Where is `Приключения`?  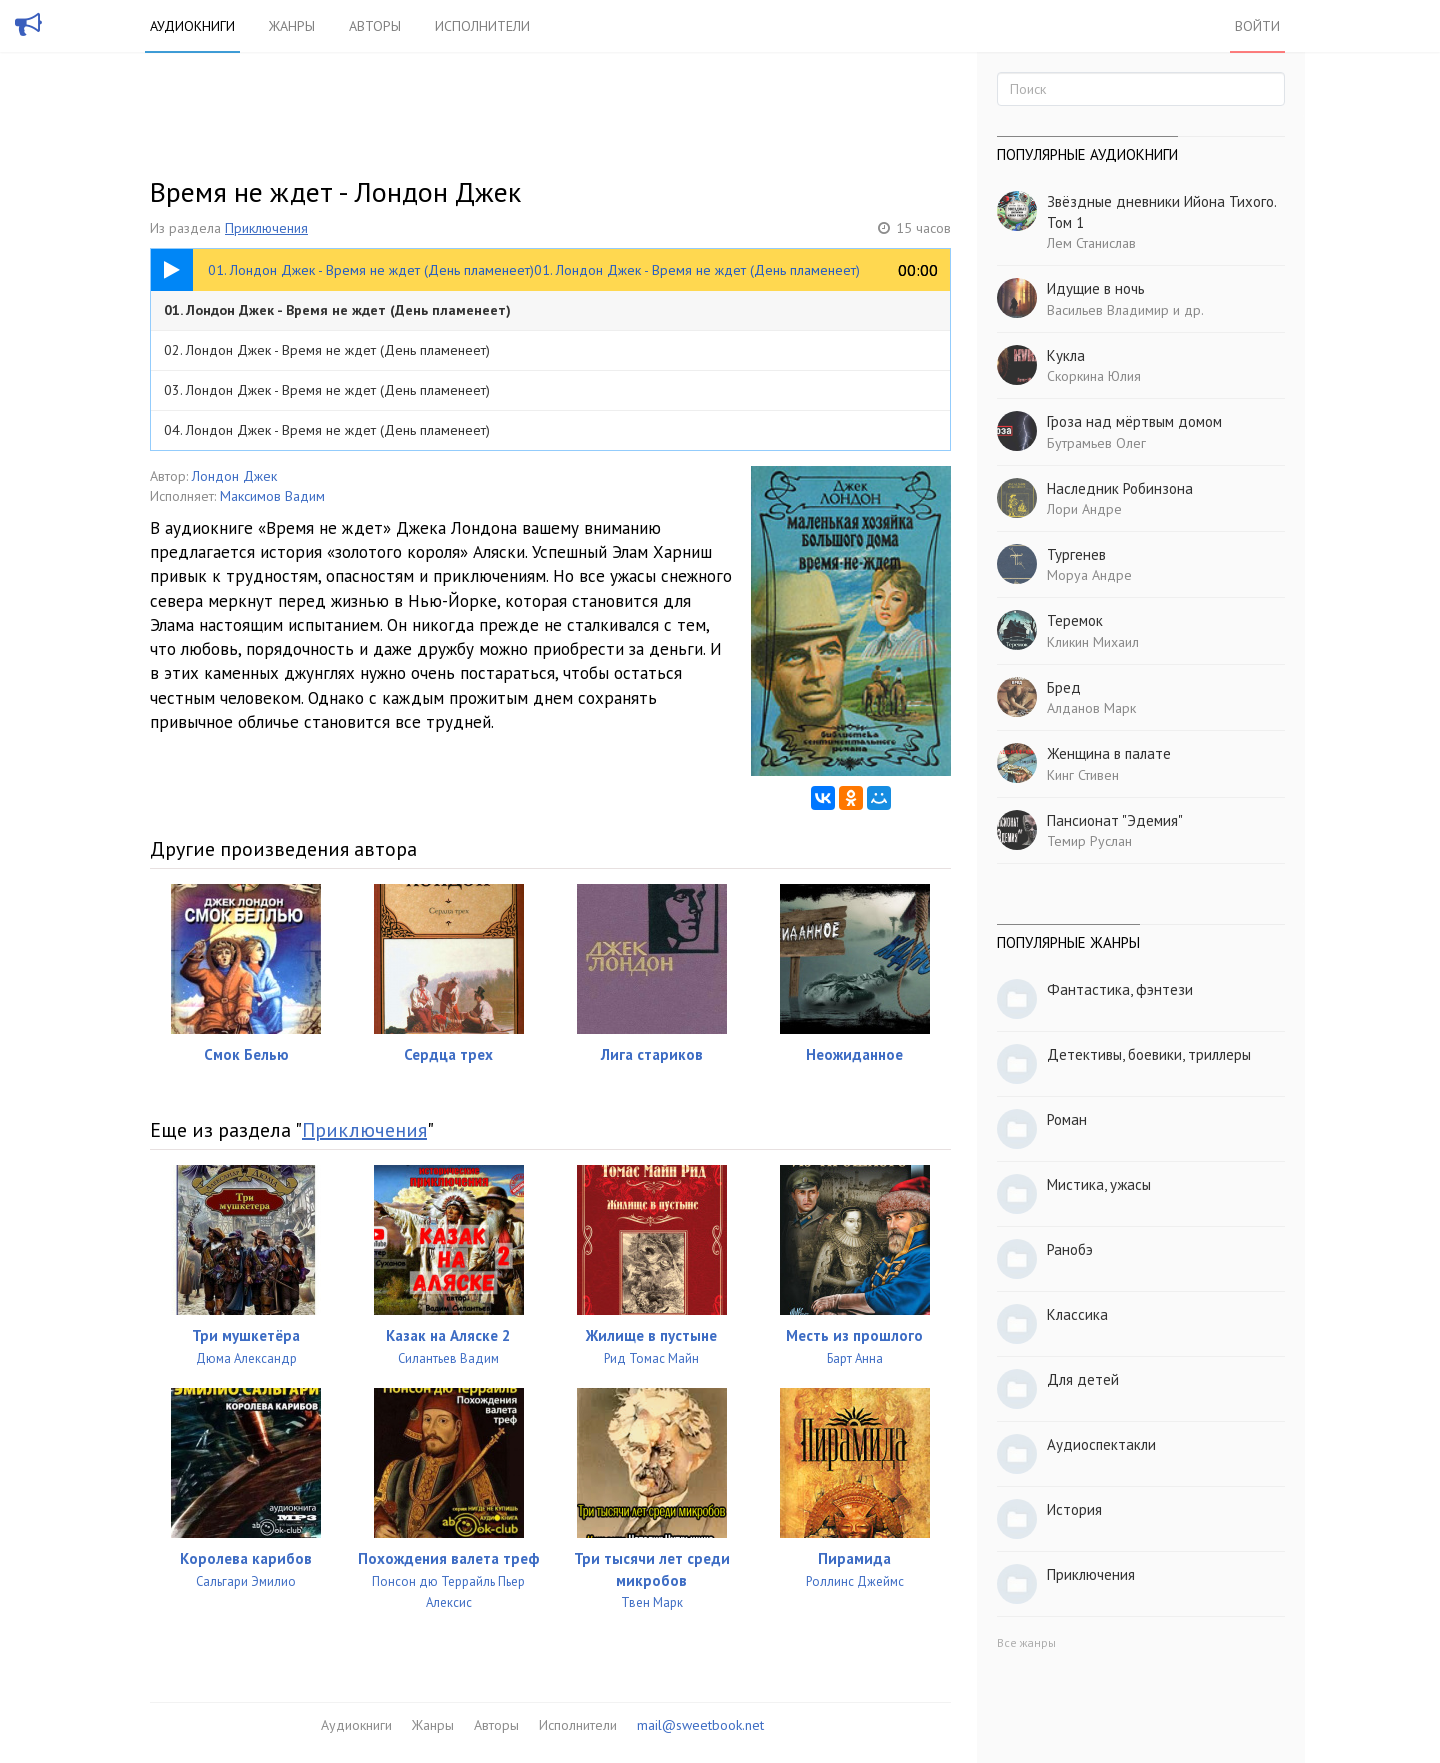
Приключения is located at coordinates (266, 228).